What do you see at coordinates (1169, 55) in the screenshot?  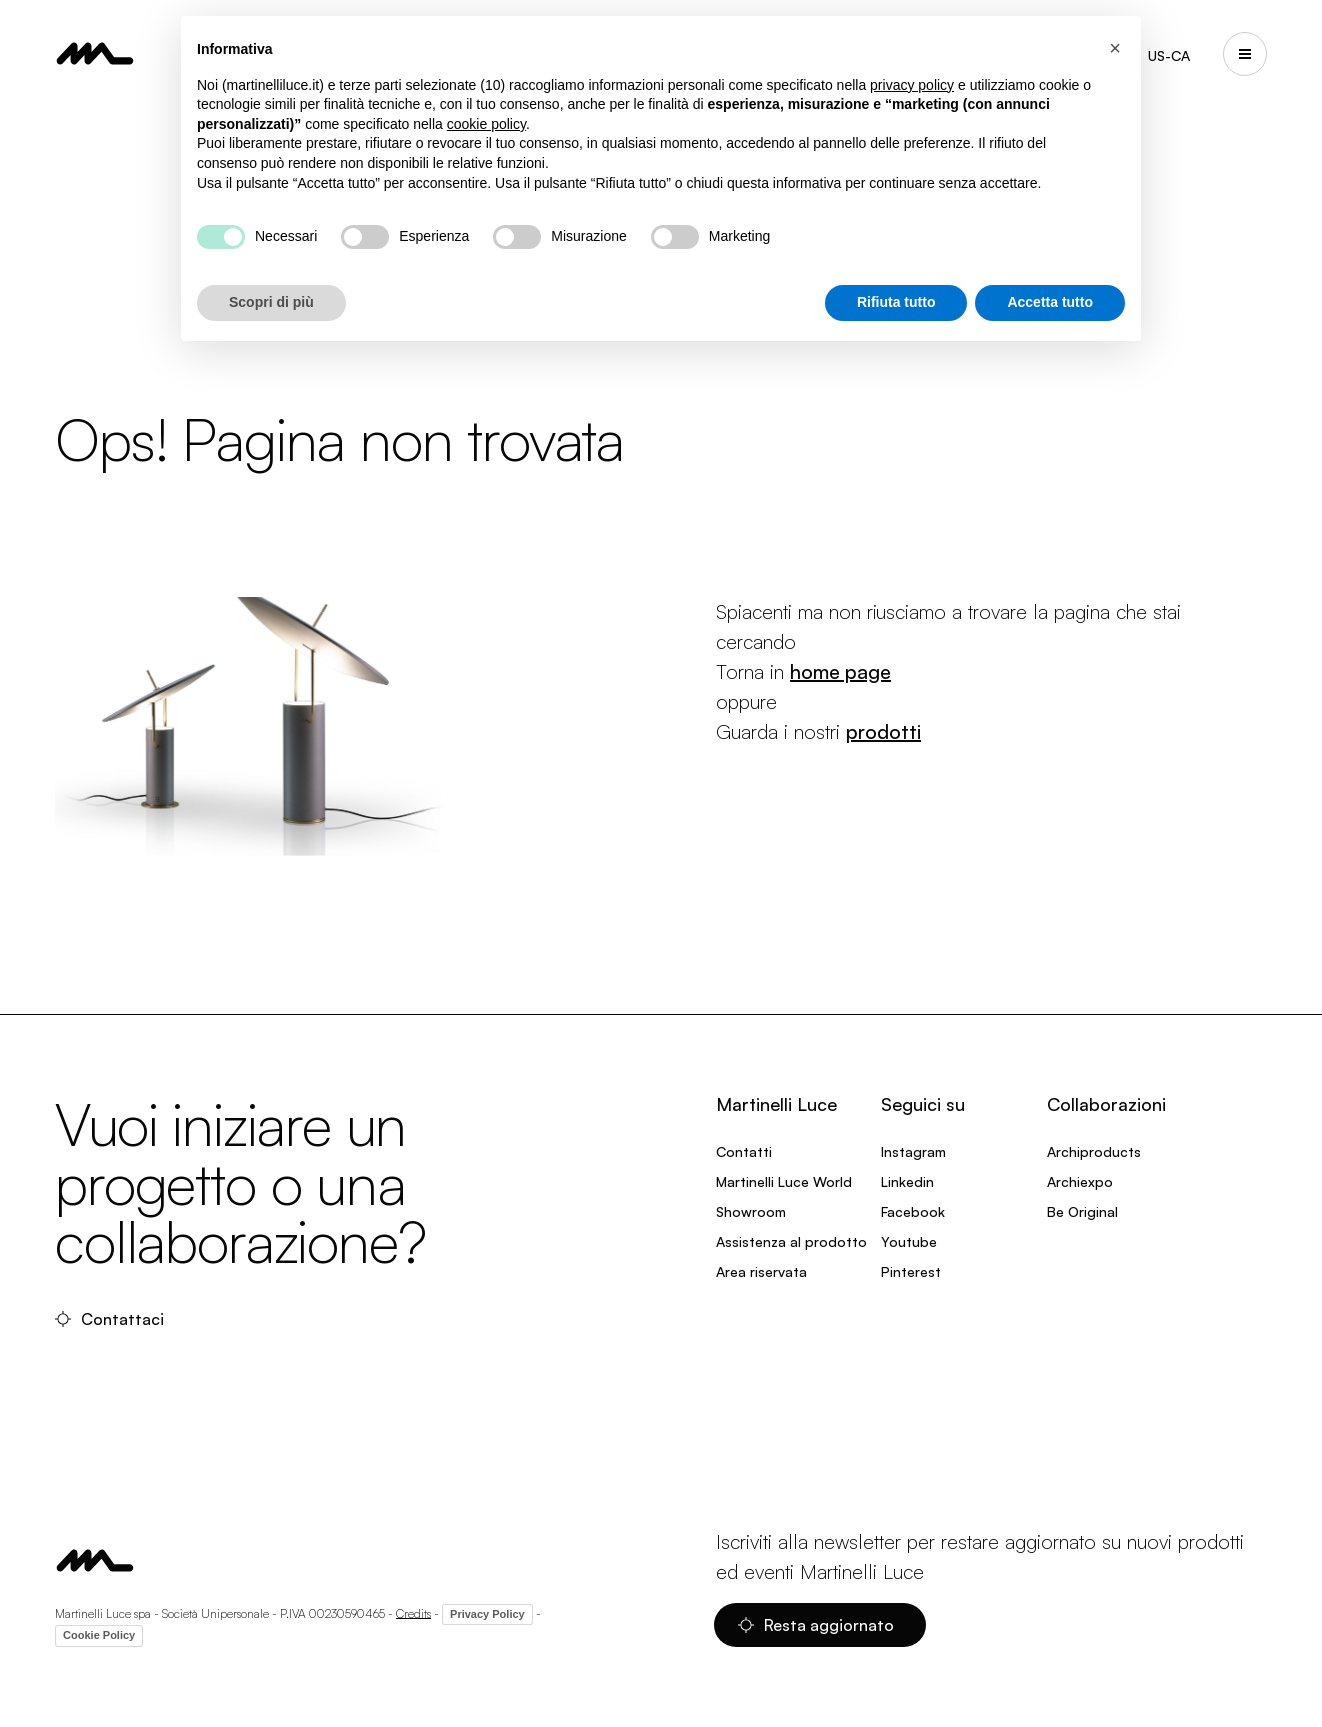 I see `US-CA` at bounding box center [1169, 55].